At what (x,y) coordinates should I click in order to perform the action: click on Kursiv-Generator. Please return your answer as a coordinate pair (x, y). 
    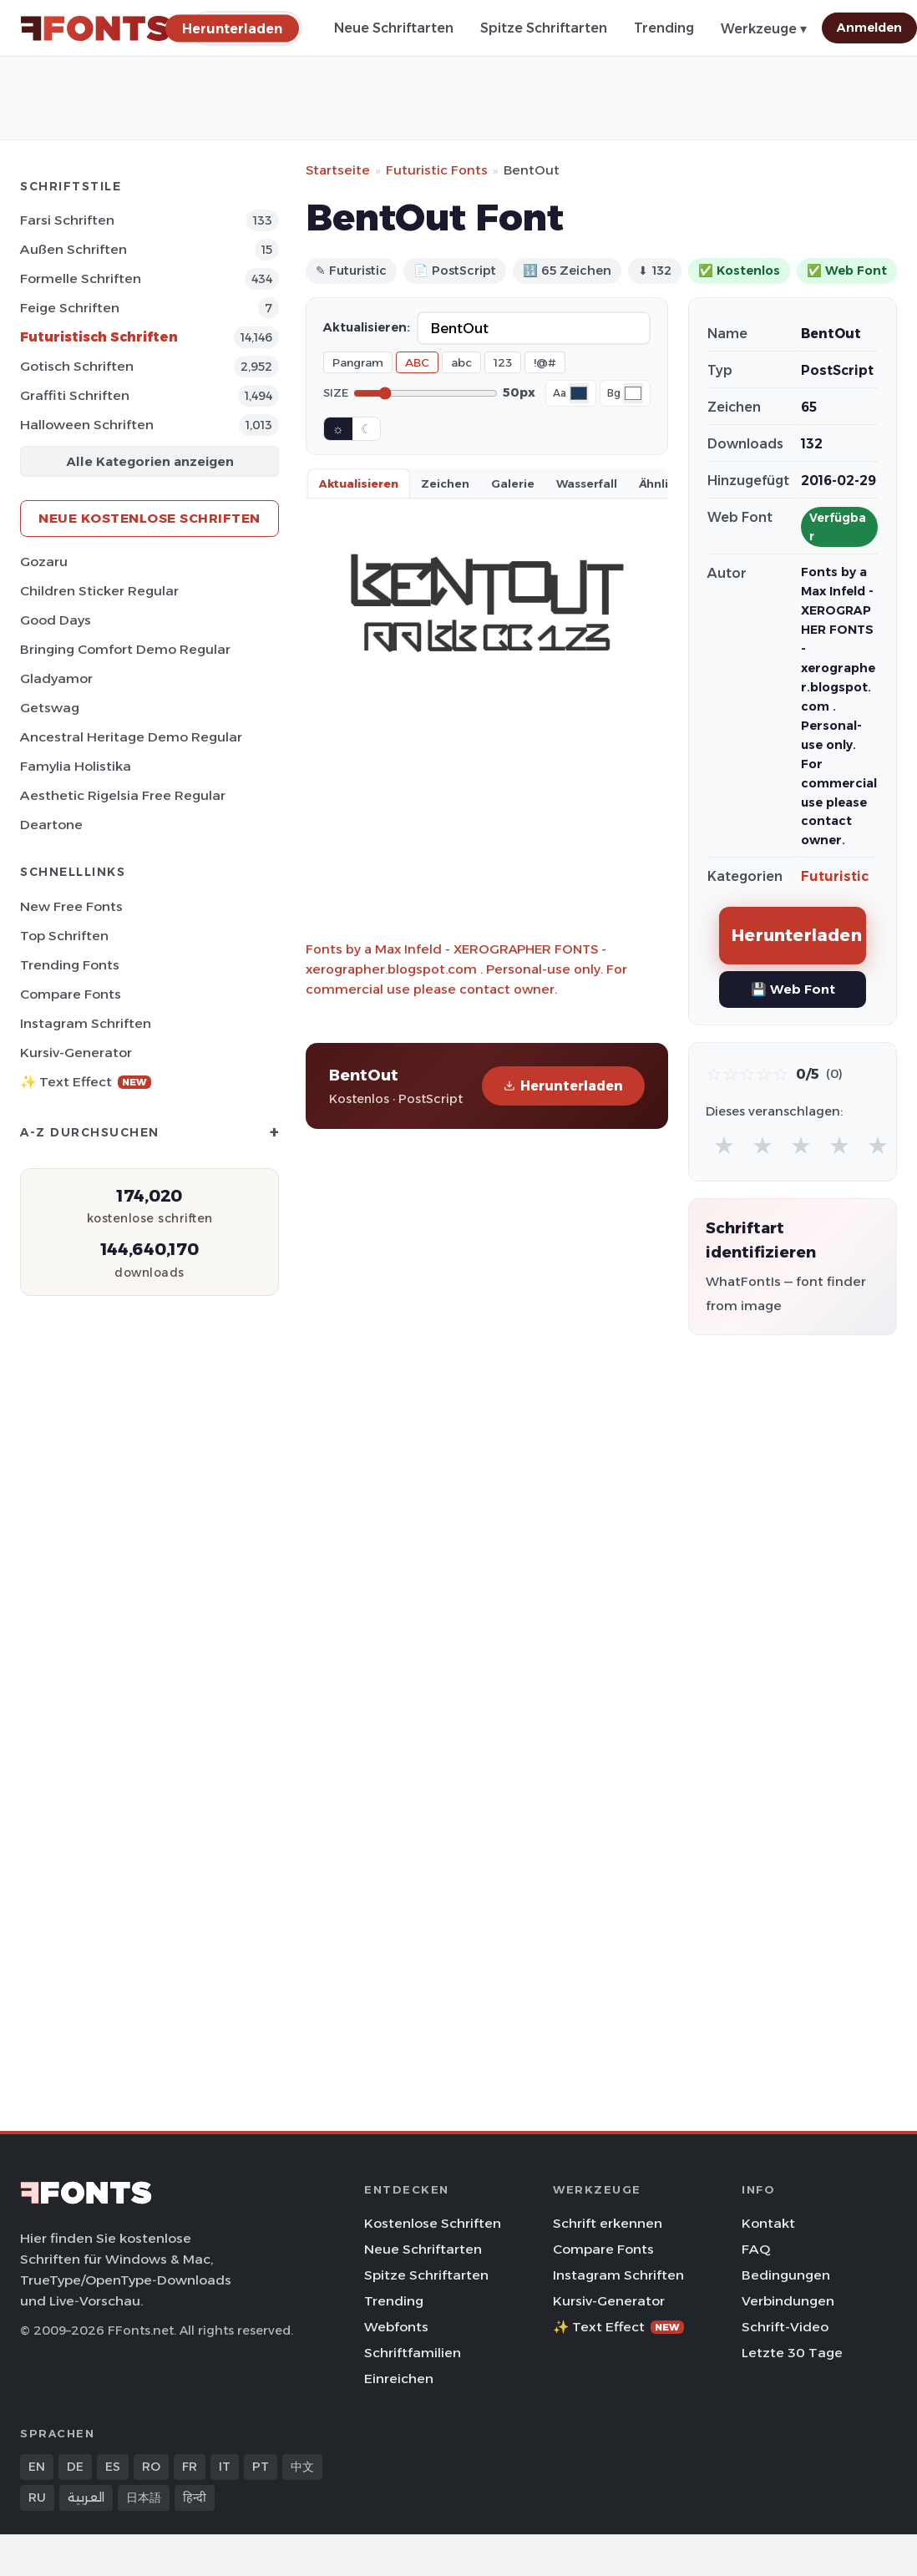
    Looking at the image, I should click on (76, 1052).